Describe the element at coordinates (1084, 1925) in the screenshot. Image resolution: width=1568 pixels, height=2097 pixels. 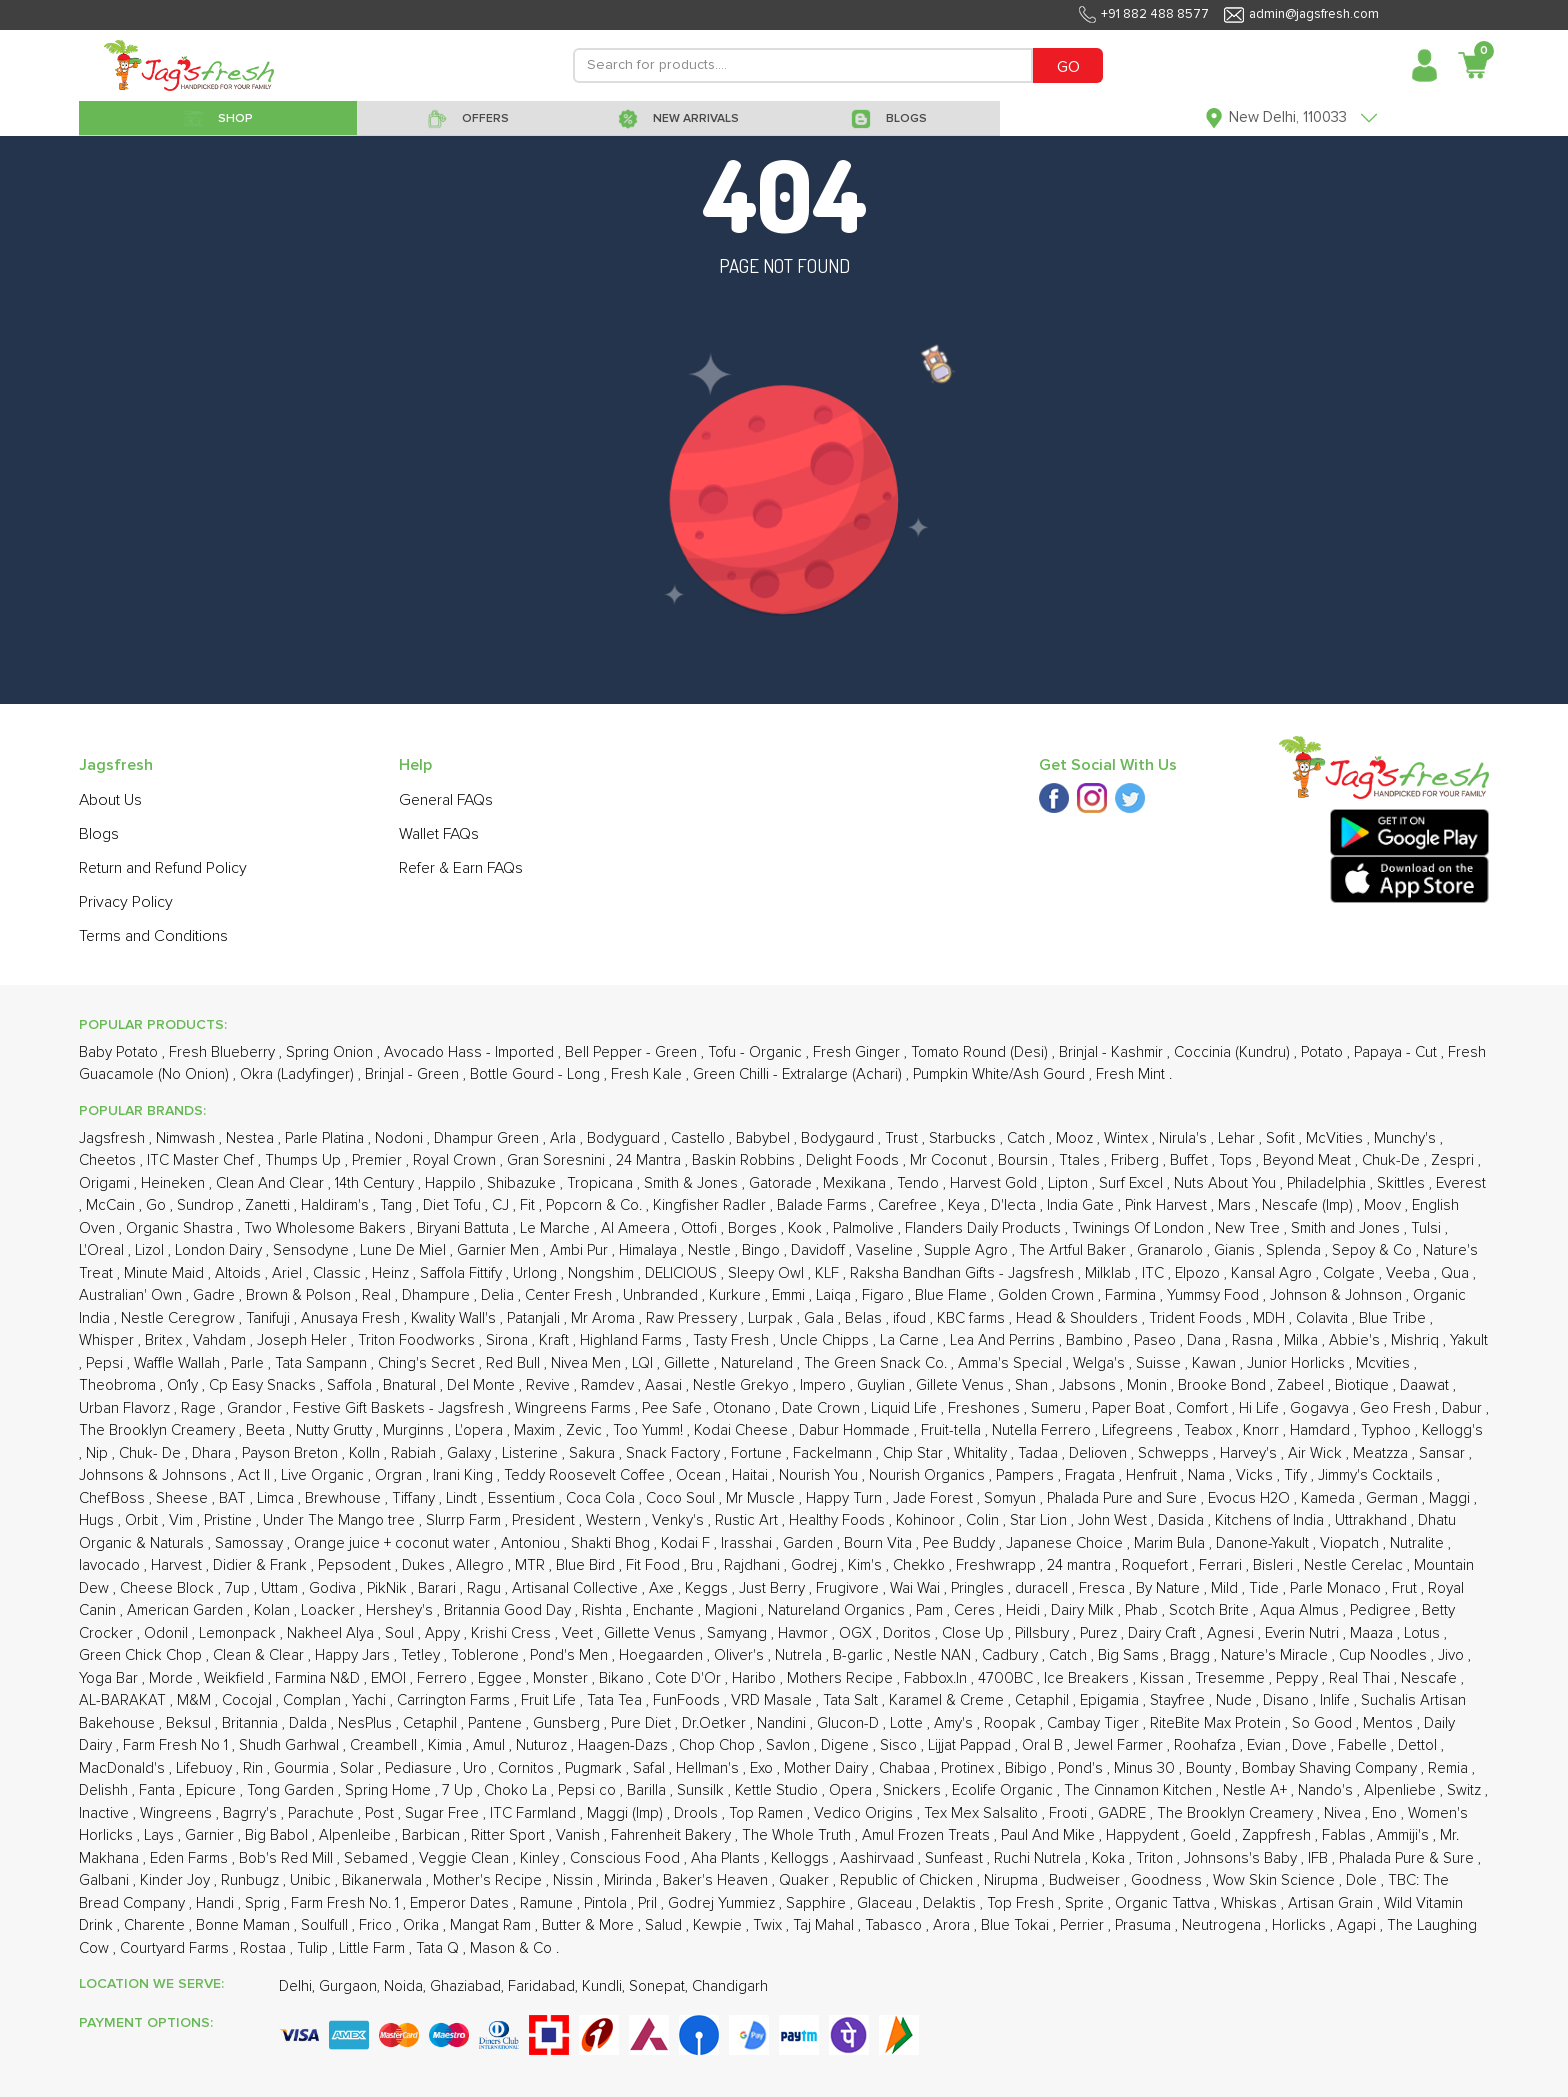
I see `Perrier` at that location.